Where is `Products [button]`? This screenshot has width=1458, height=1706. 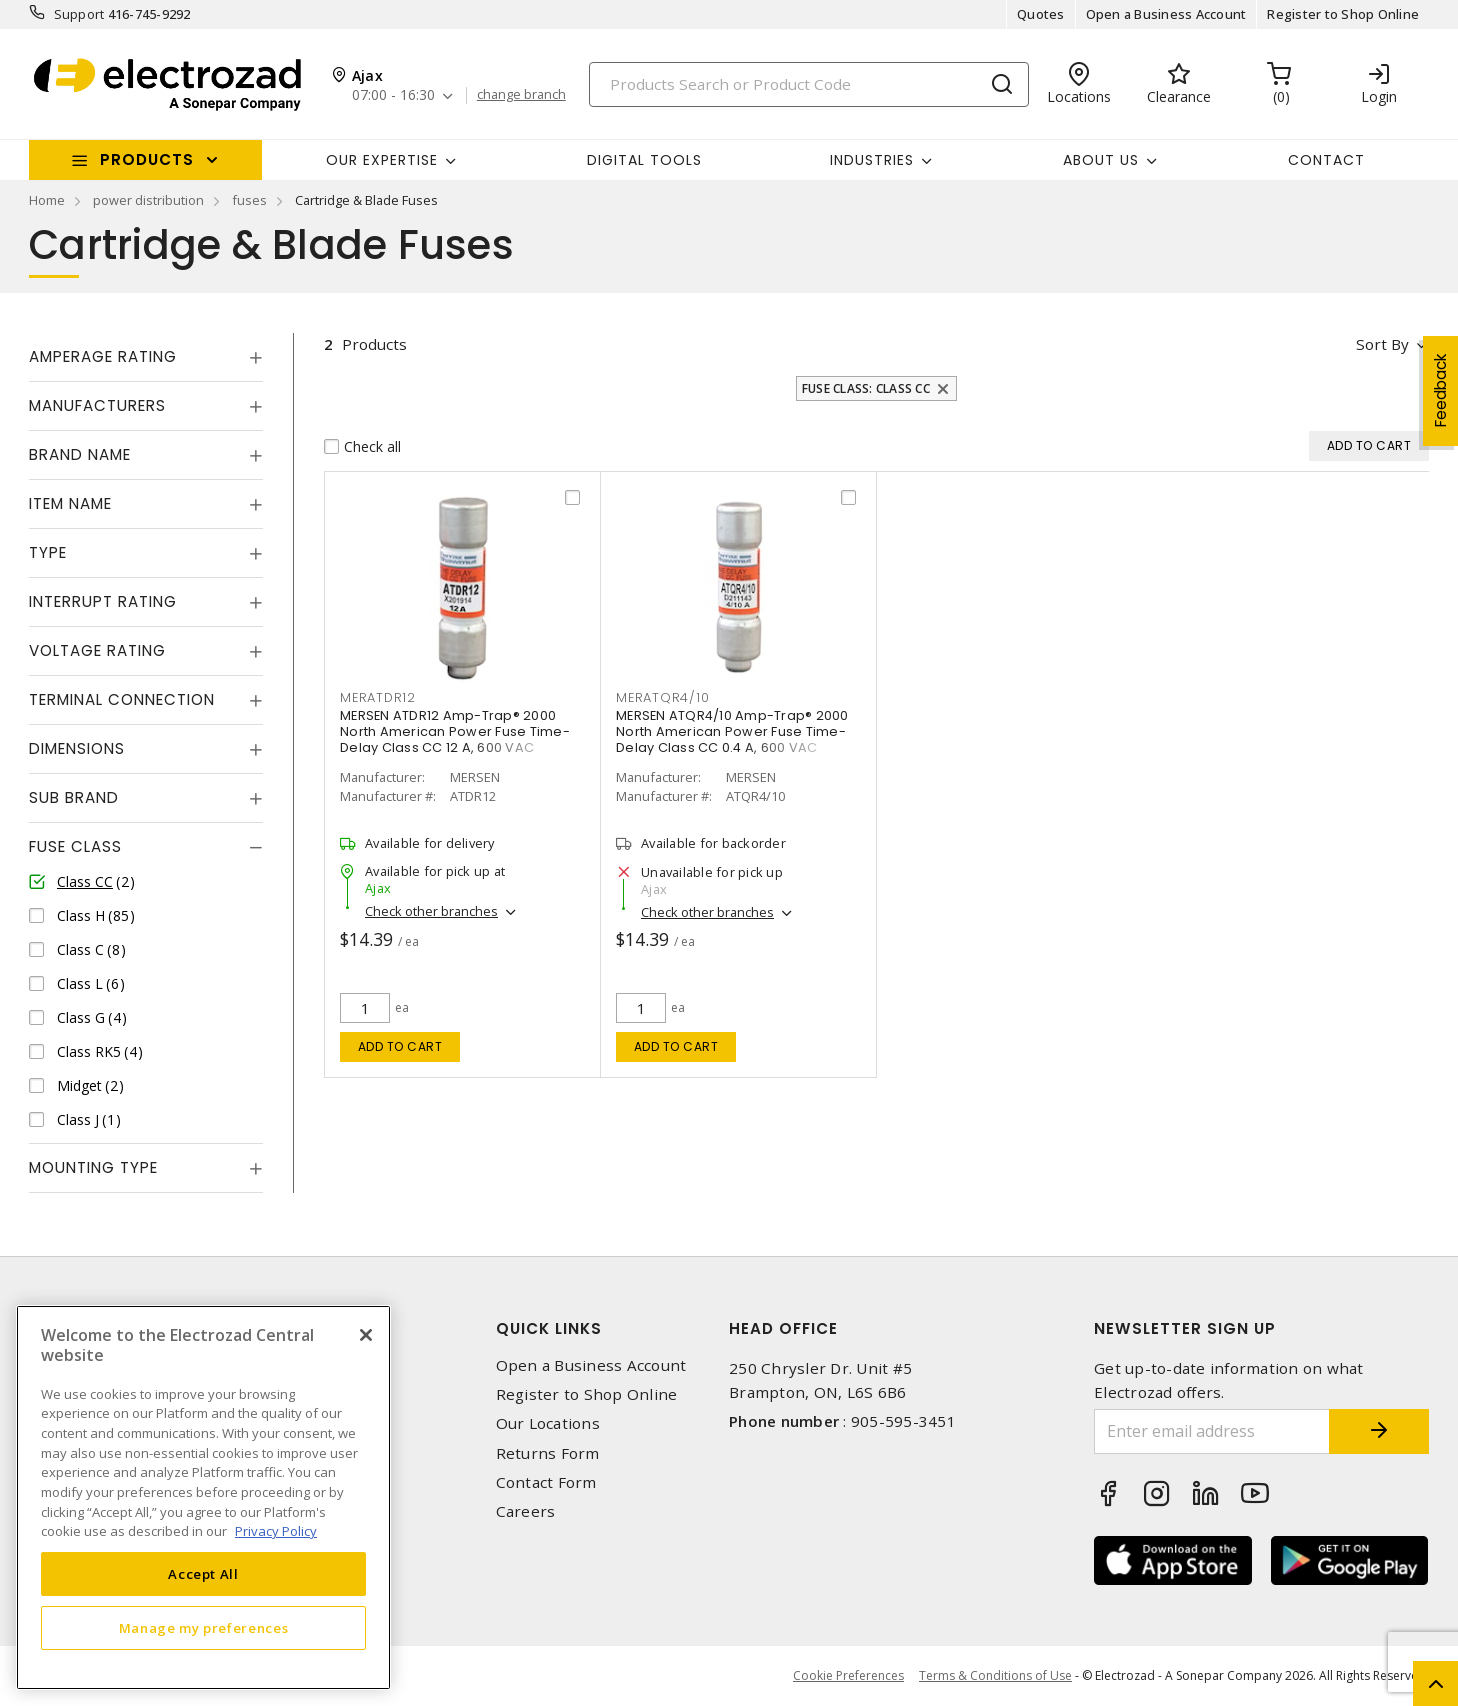 Products [button] is located at coordinates (147, 159).